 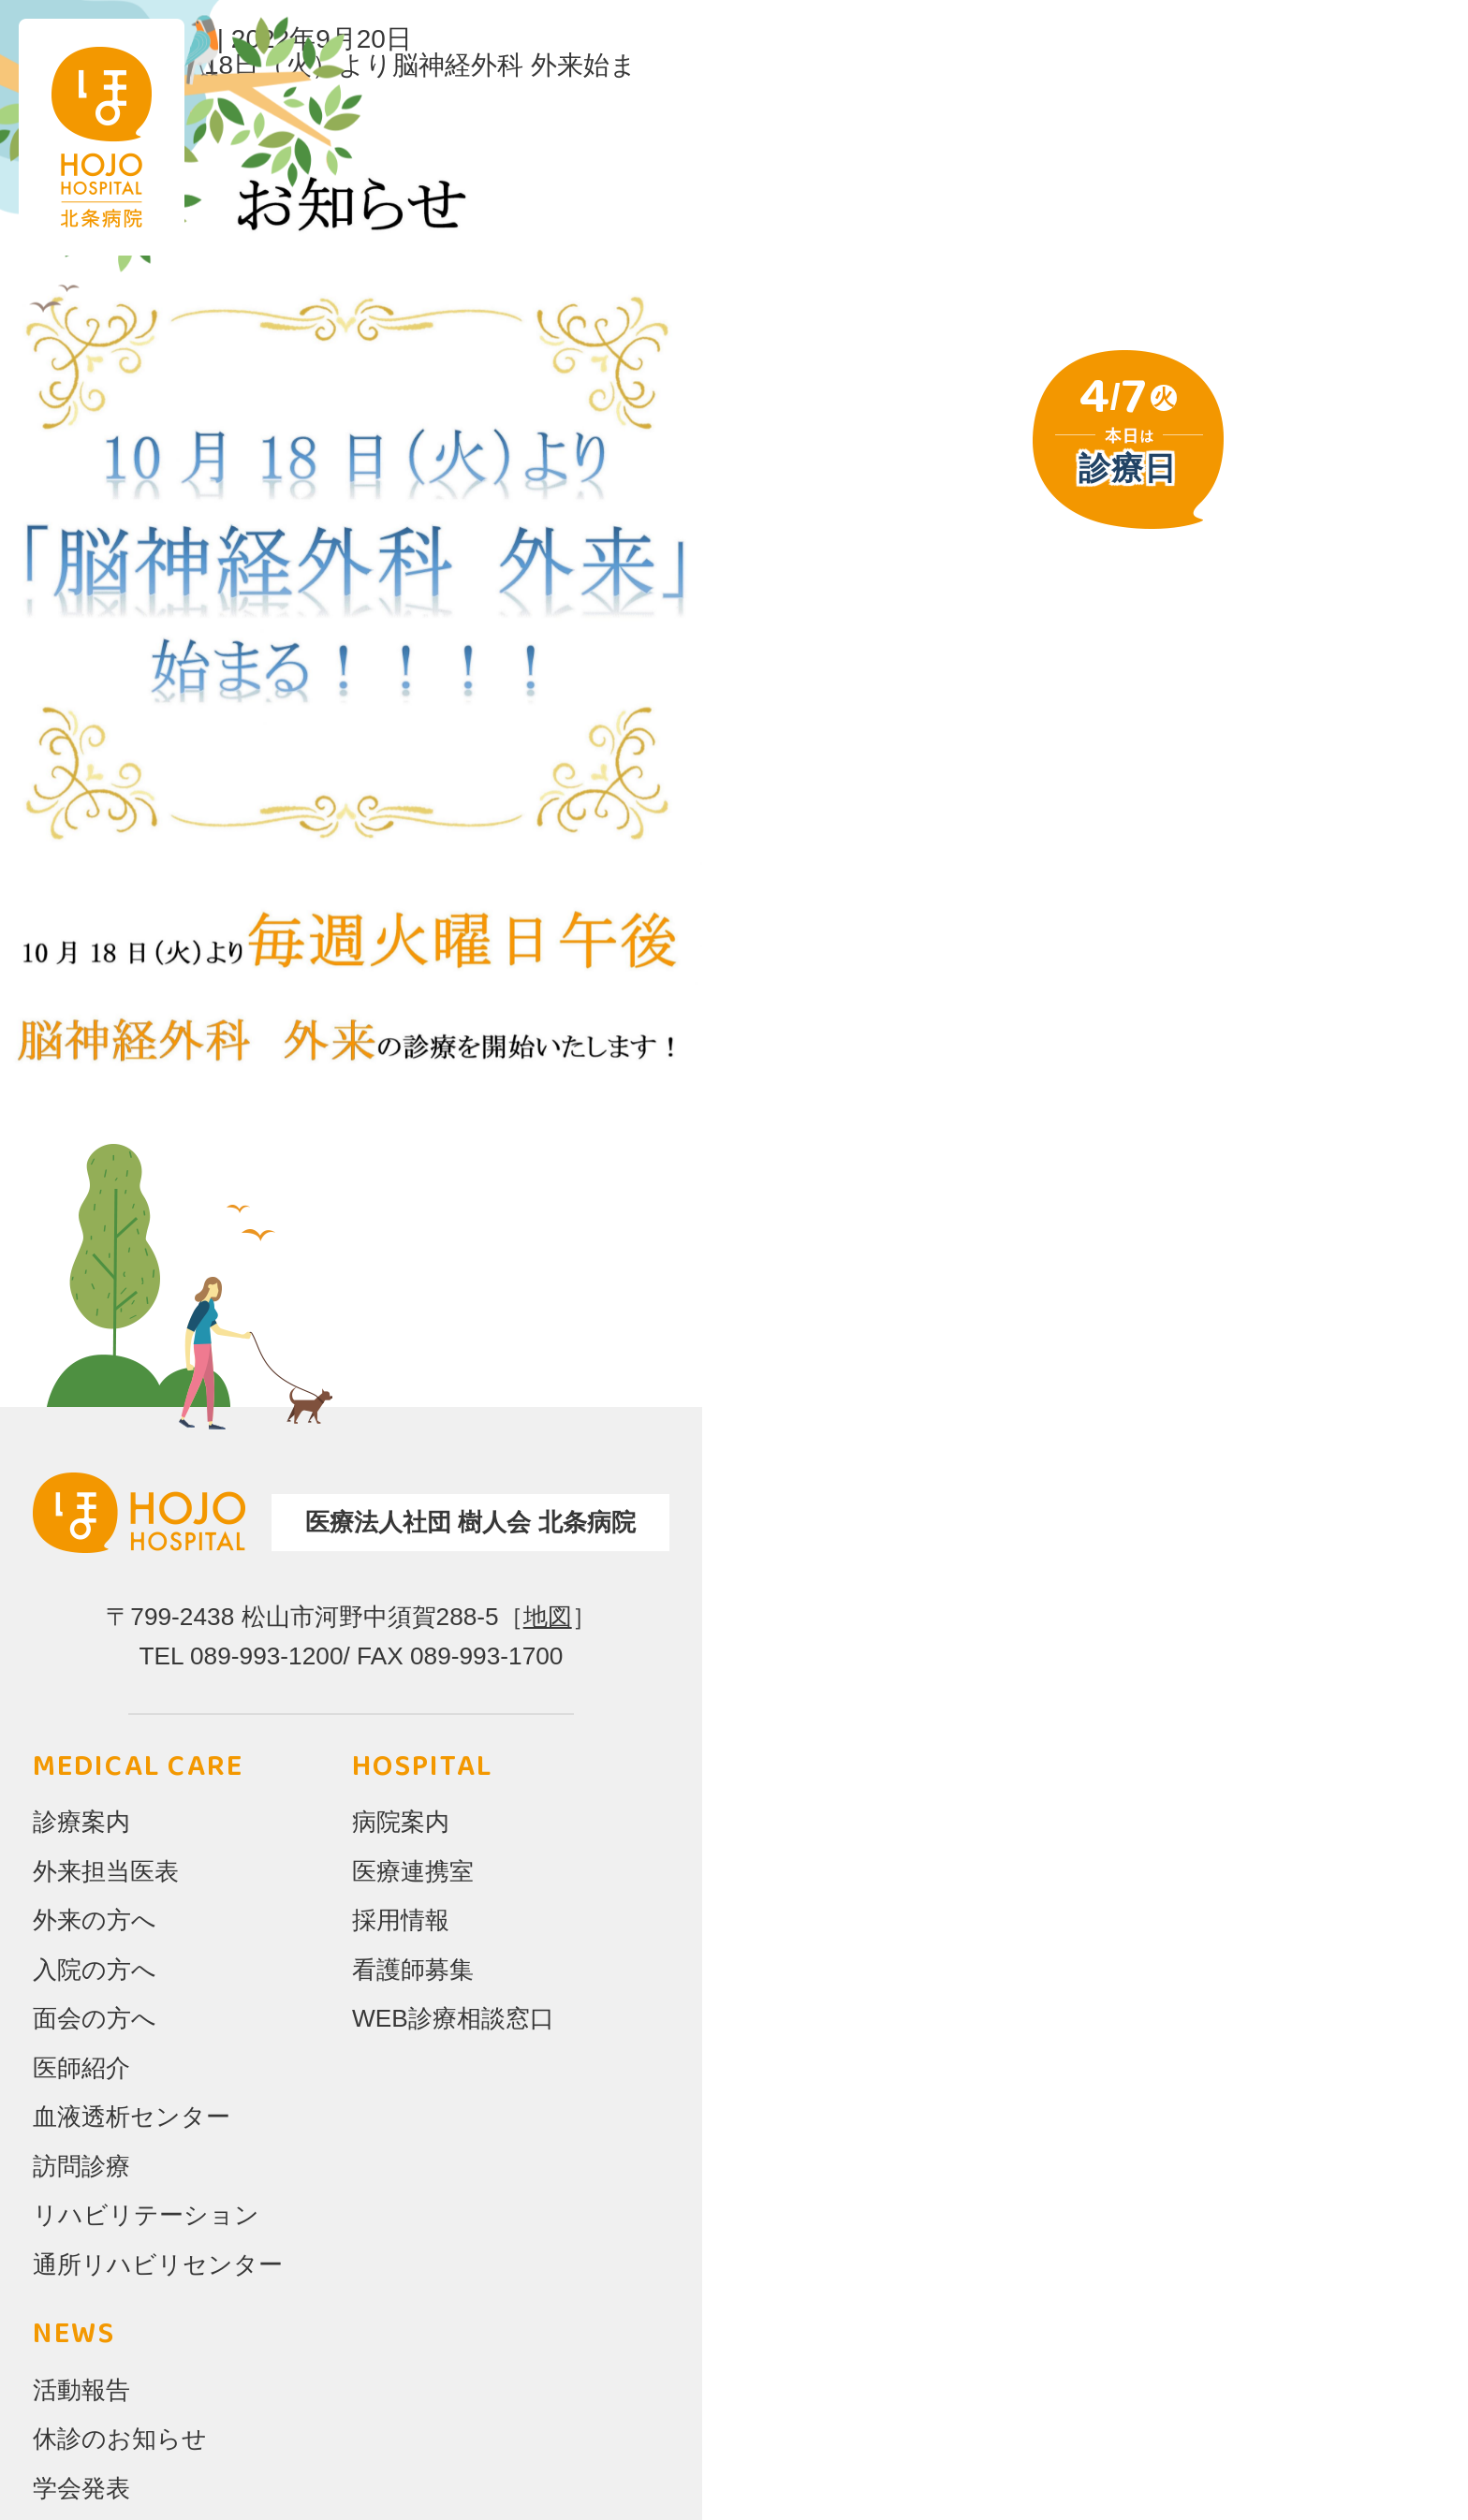 What do you see at coordinates (106, 1871) in the screenshot?
I see `外来担当医表` at bounding box center [106, 1871].